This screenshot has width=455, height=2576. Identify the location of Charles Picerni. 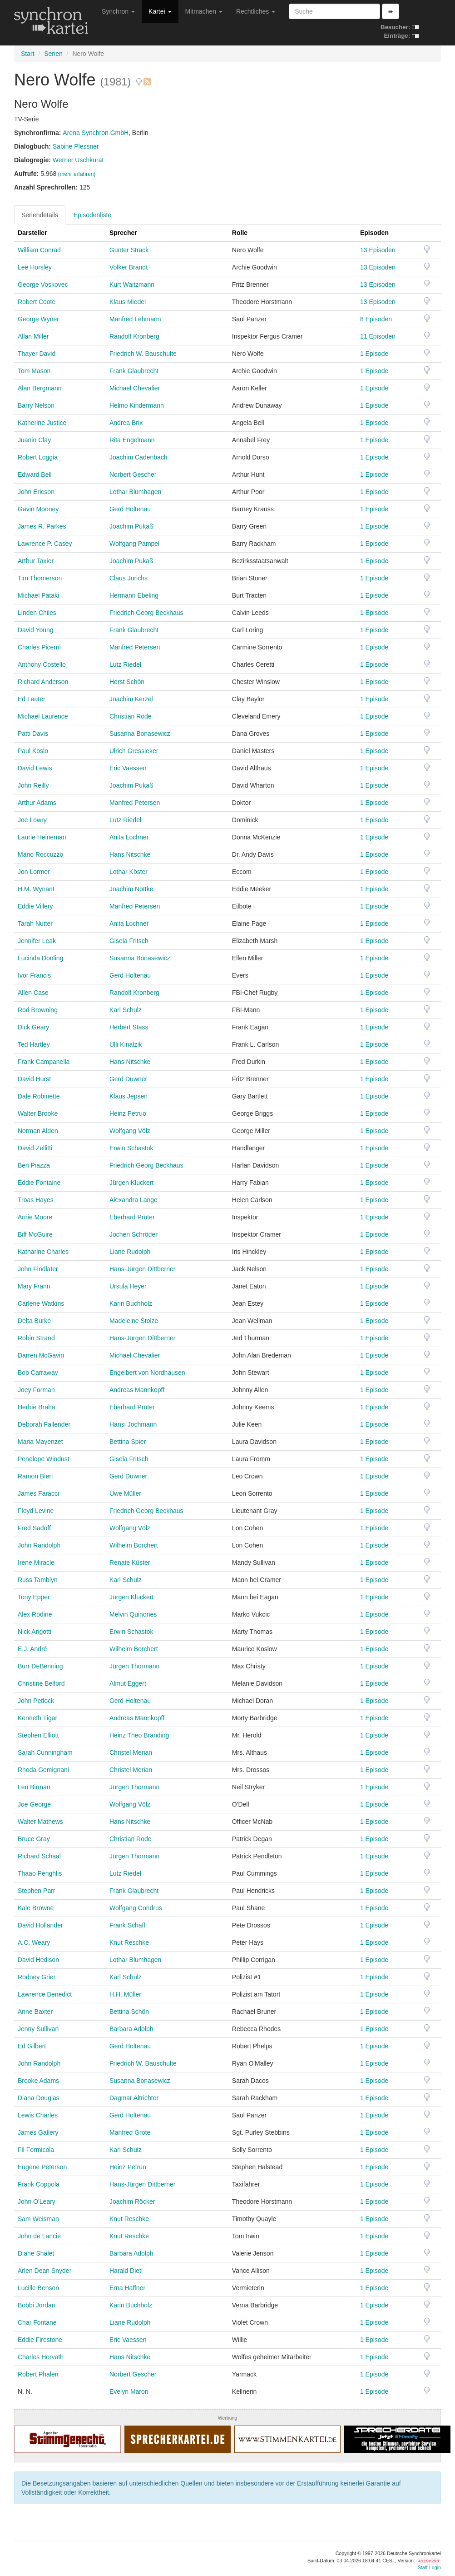
(39, 647).